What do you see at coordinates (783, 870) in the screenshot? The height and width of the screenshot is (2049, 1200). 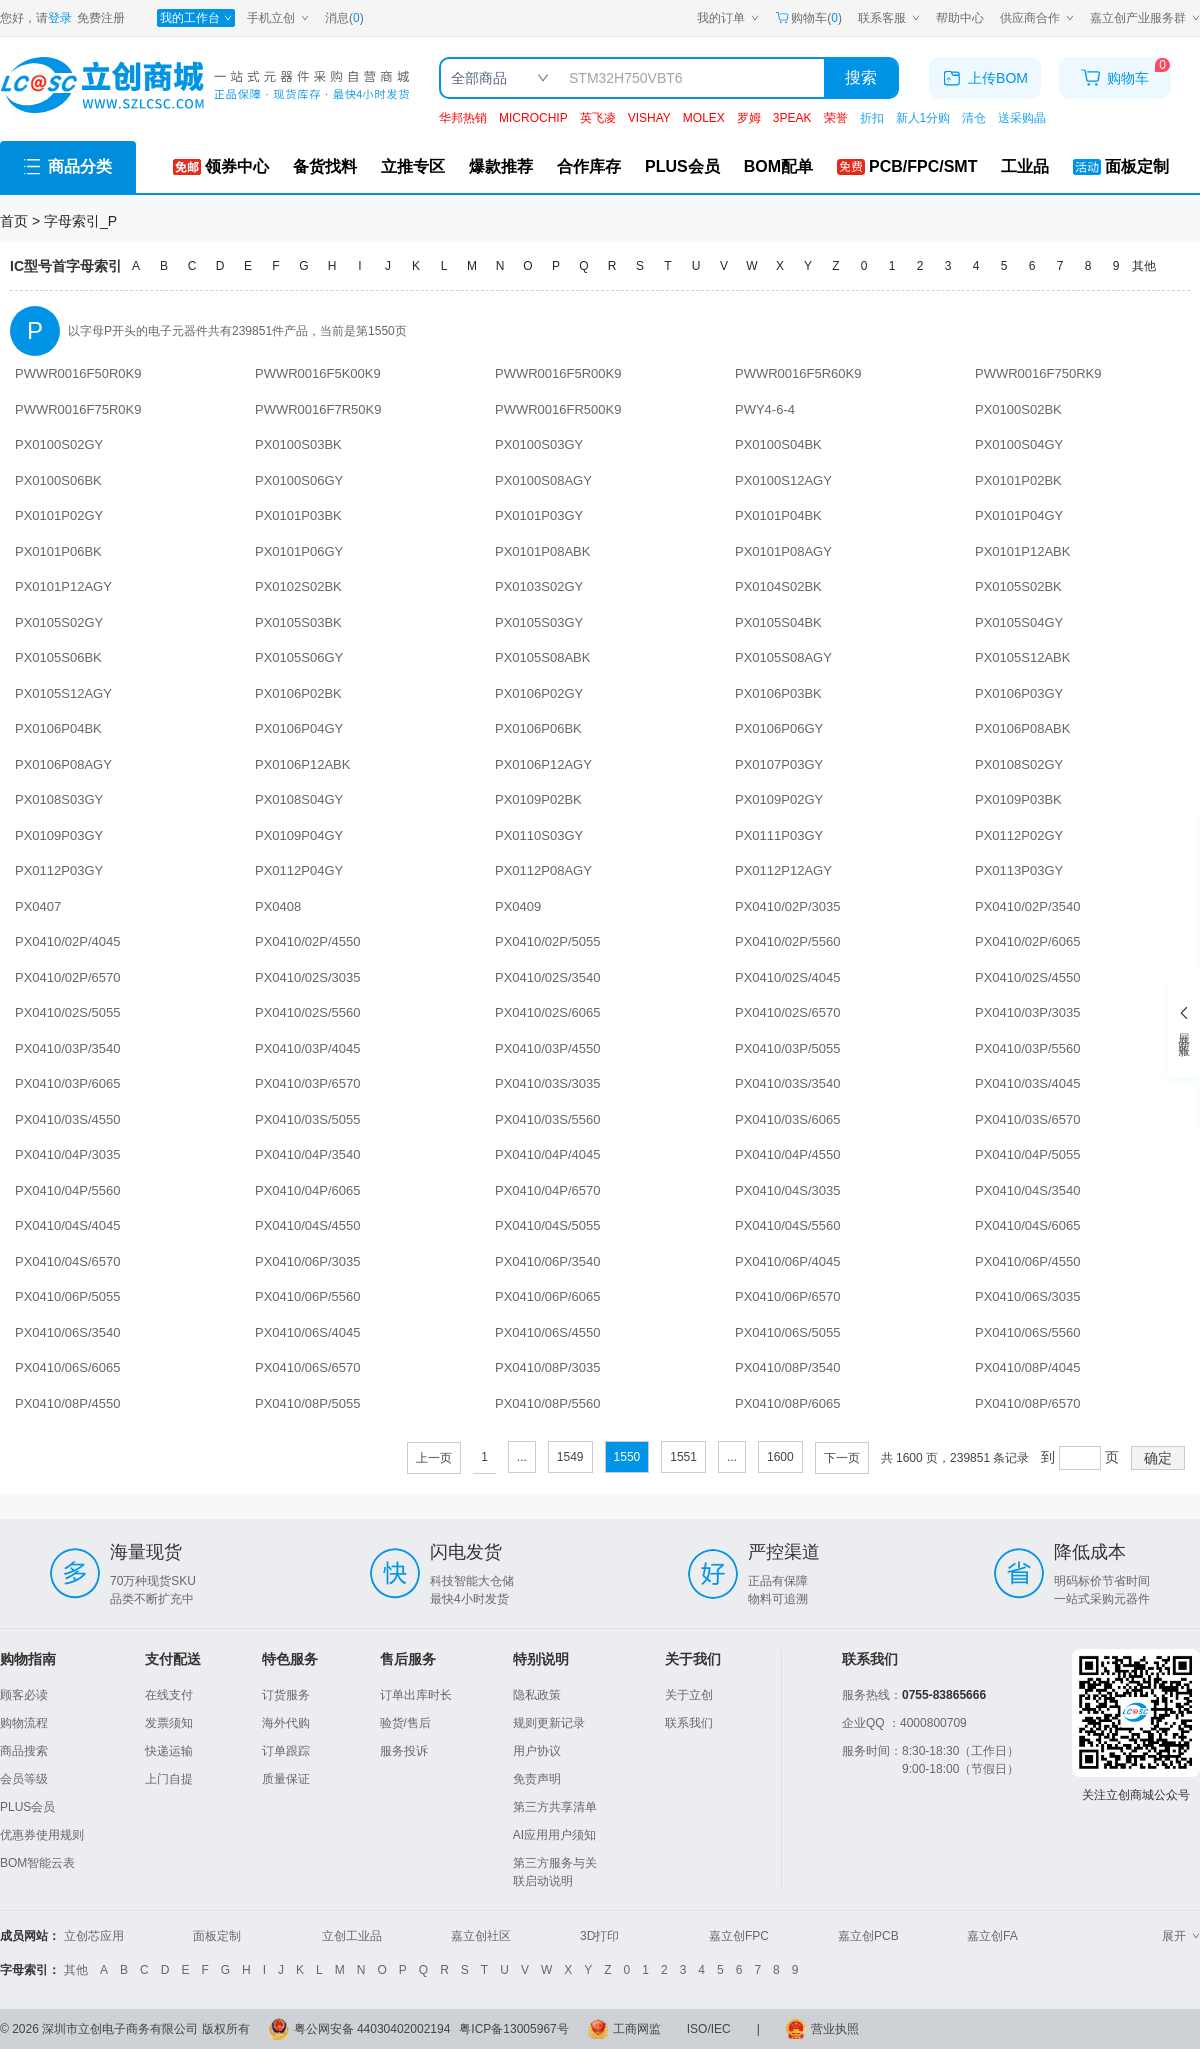 I see `PX0112P12AGY` at bounding box center [783, 870].